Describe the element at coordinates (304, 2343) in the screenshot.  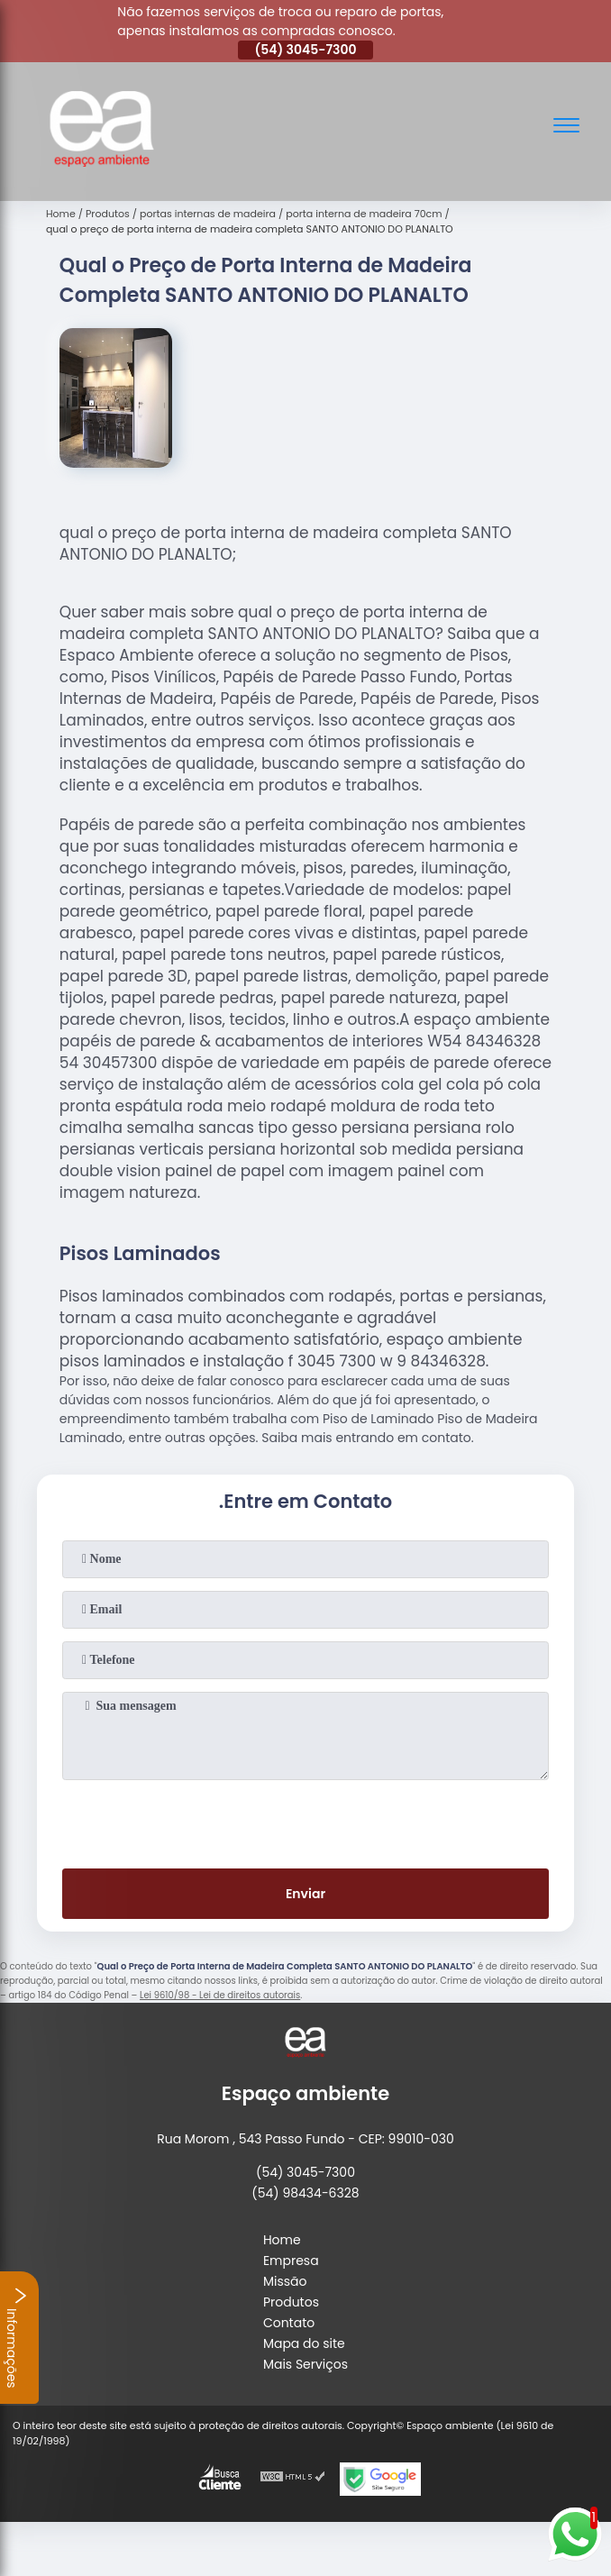
I see `Mapa do site` at that location.